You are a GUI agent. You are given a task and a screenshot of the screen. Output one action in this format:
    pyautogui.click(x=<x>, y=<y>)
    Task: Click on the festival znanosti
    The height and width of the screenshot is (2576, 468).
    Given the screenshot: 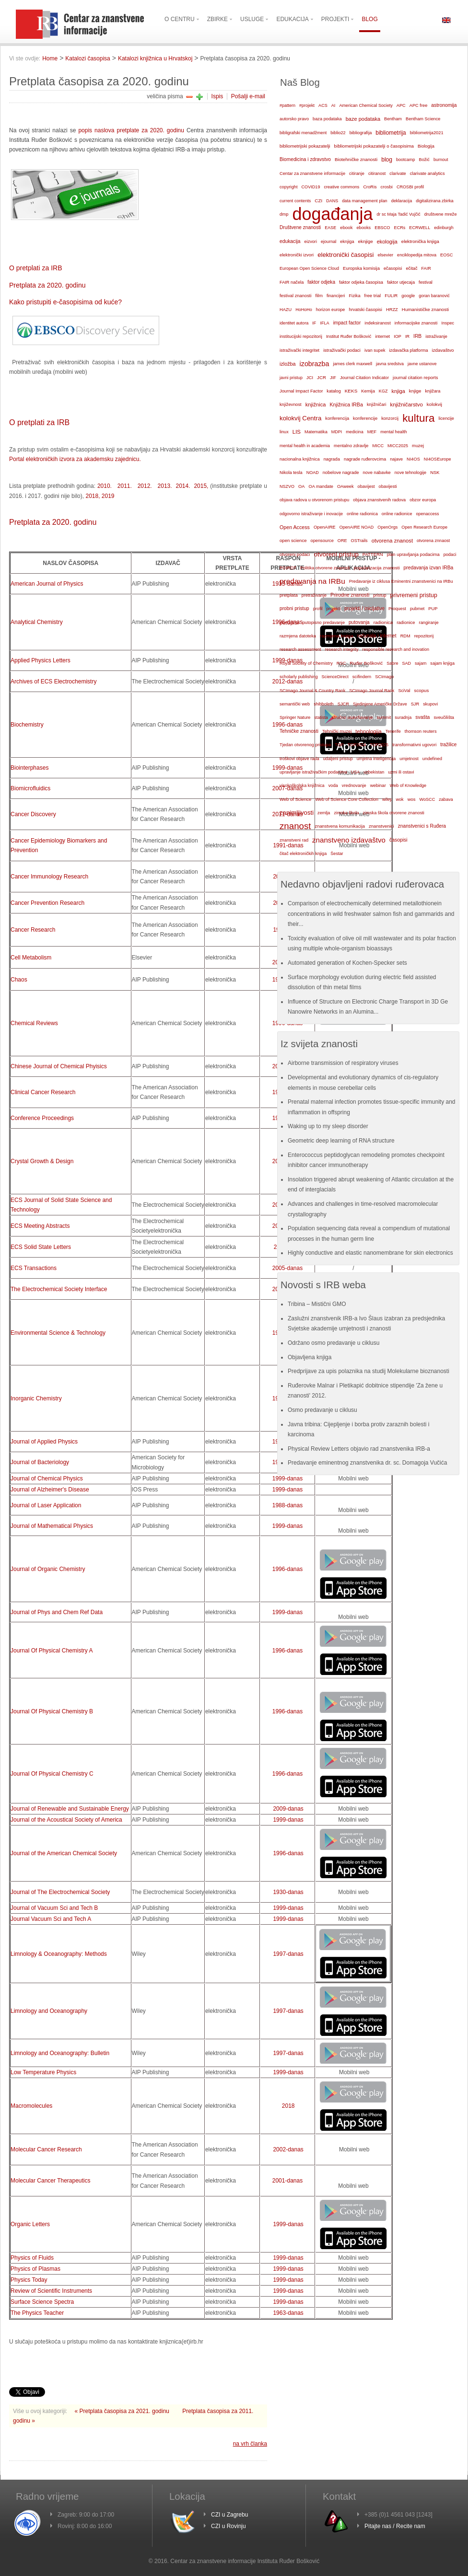 What is the action you would take?
    pyautogui.click(x=295, y=295)
    